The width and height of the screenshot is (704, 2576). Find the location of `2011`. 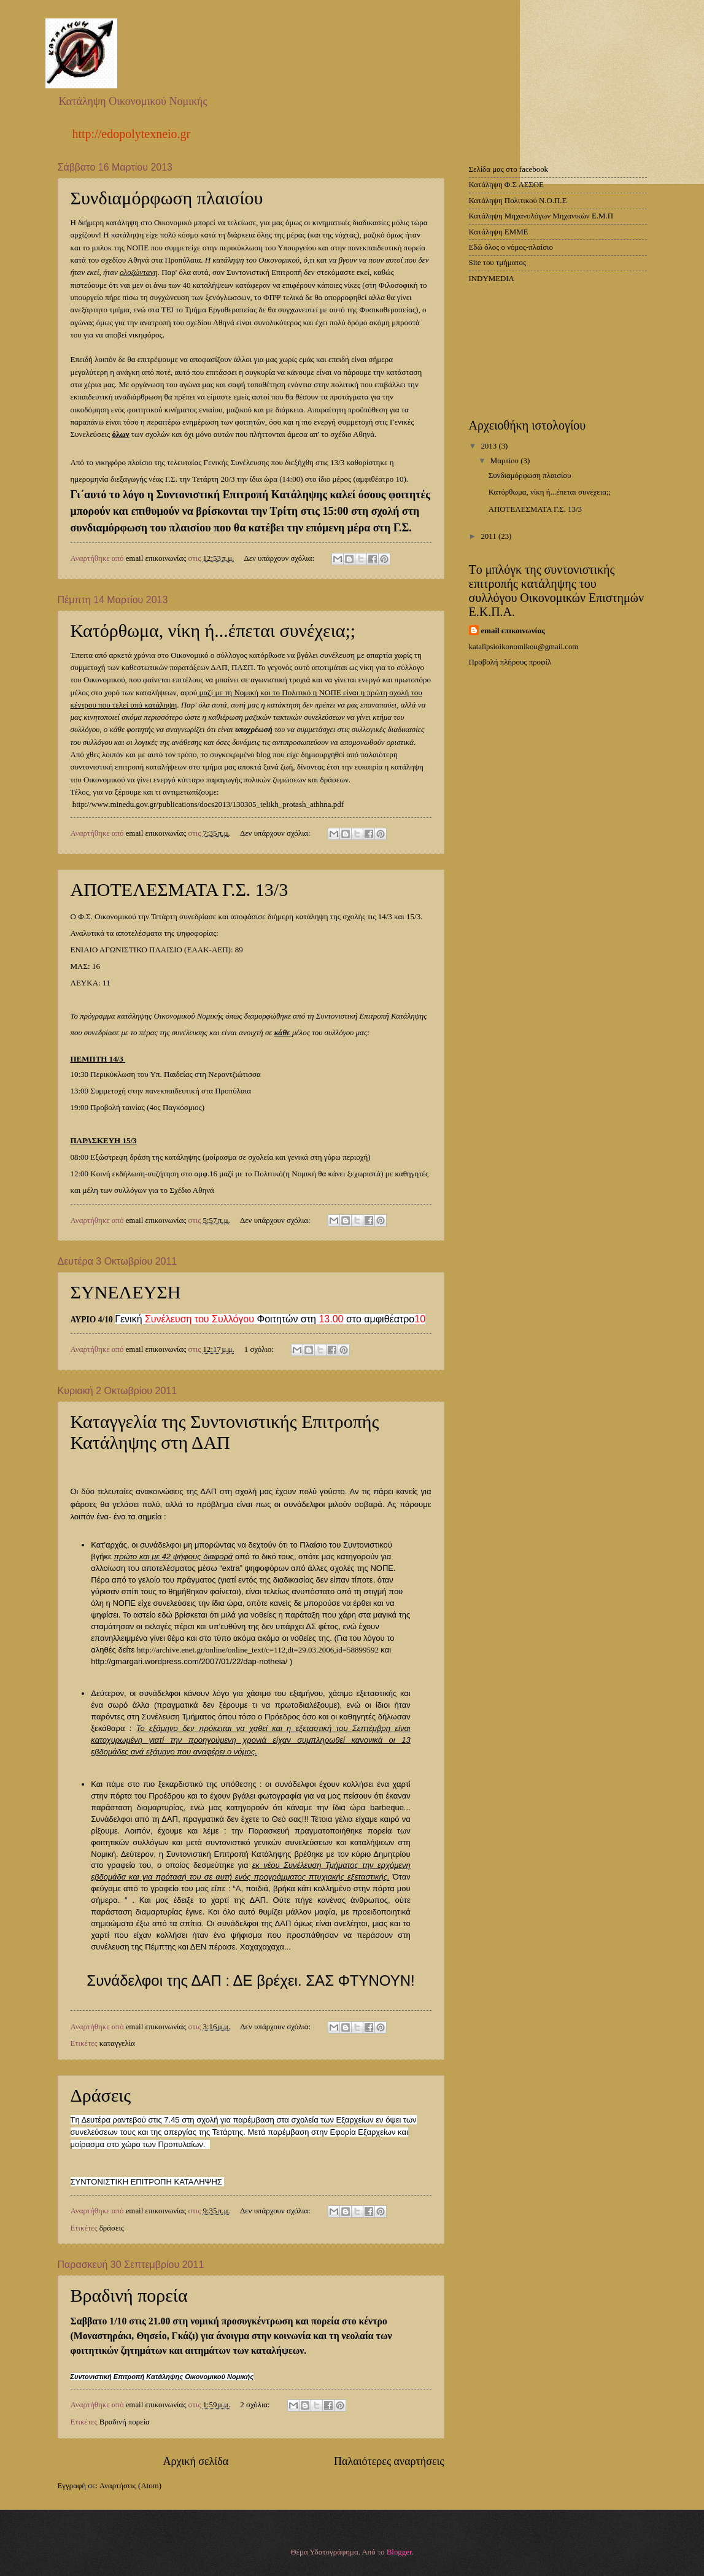

2011 is located at coordinates (489, 536).